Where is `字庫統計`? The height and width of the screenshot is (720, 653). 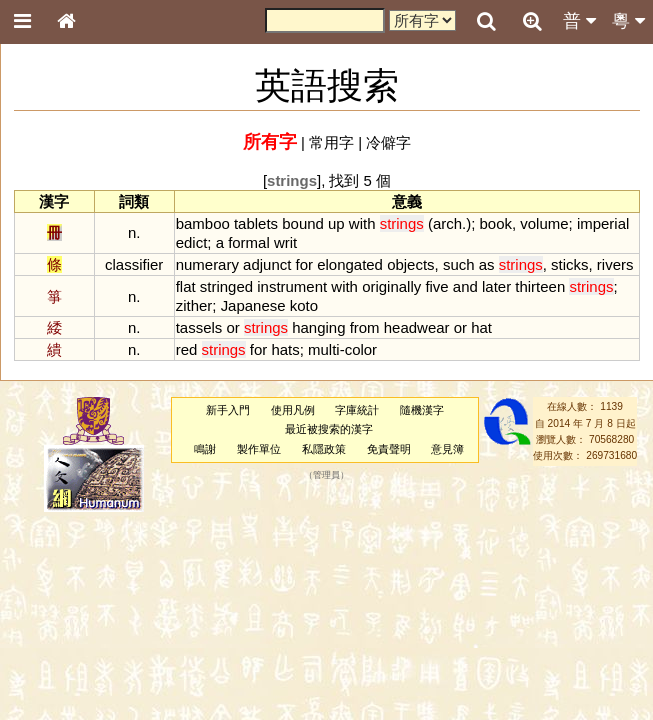 字庫統計 is located at coordinates (357, 410).